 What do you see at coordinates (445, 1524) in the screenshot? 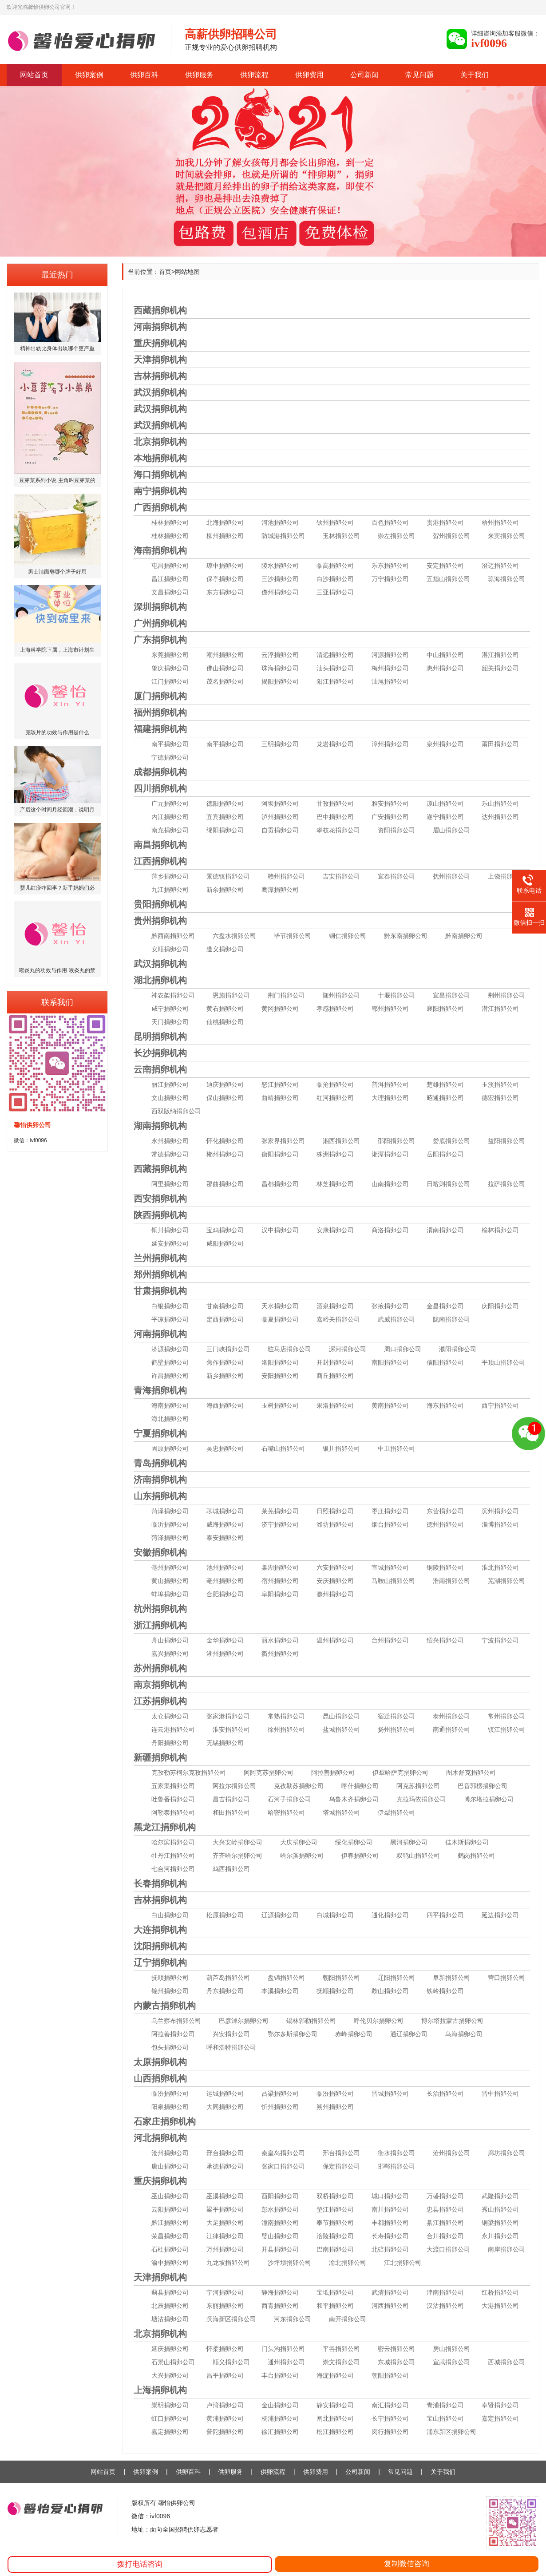
I see `德州捐卵公司` at bounding box center [445, 1524].